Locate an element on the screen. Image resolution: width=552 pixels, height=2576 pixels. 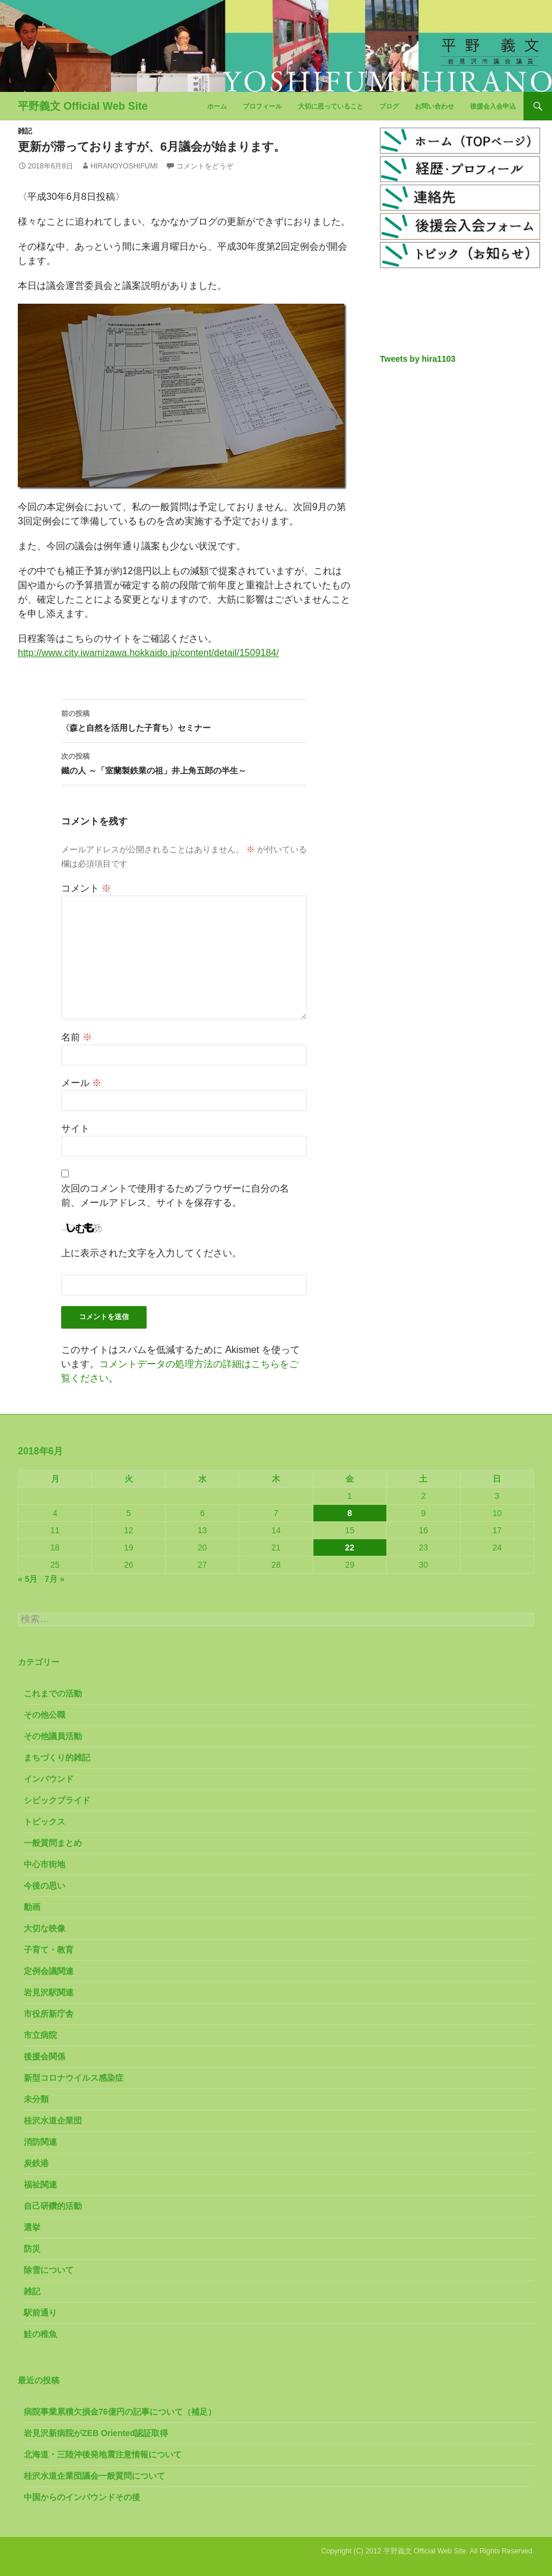
平野義文 Official Web Site is located at coordinates (83, 106).